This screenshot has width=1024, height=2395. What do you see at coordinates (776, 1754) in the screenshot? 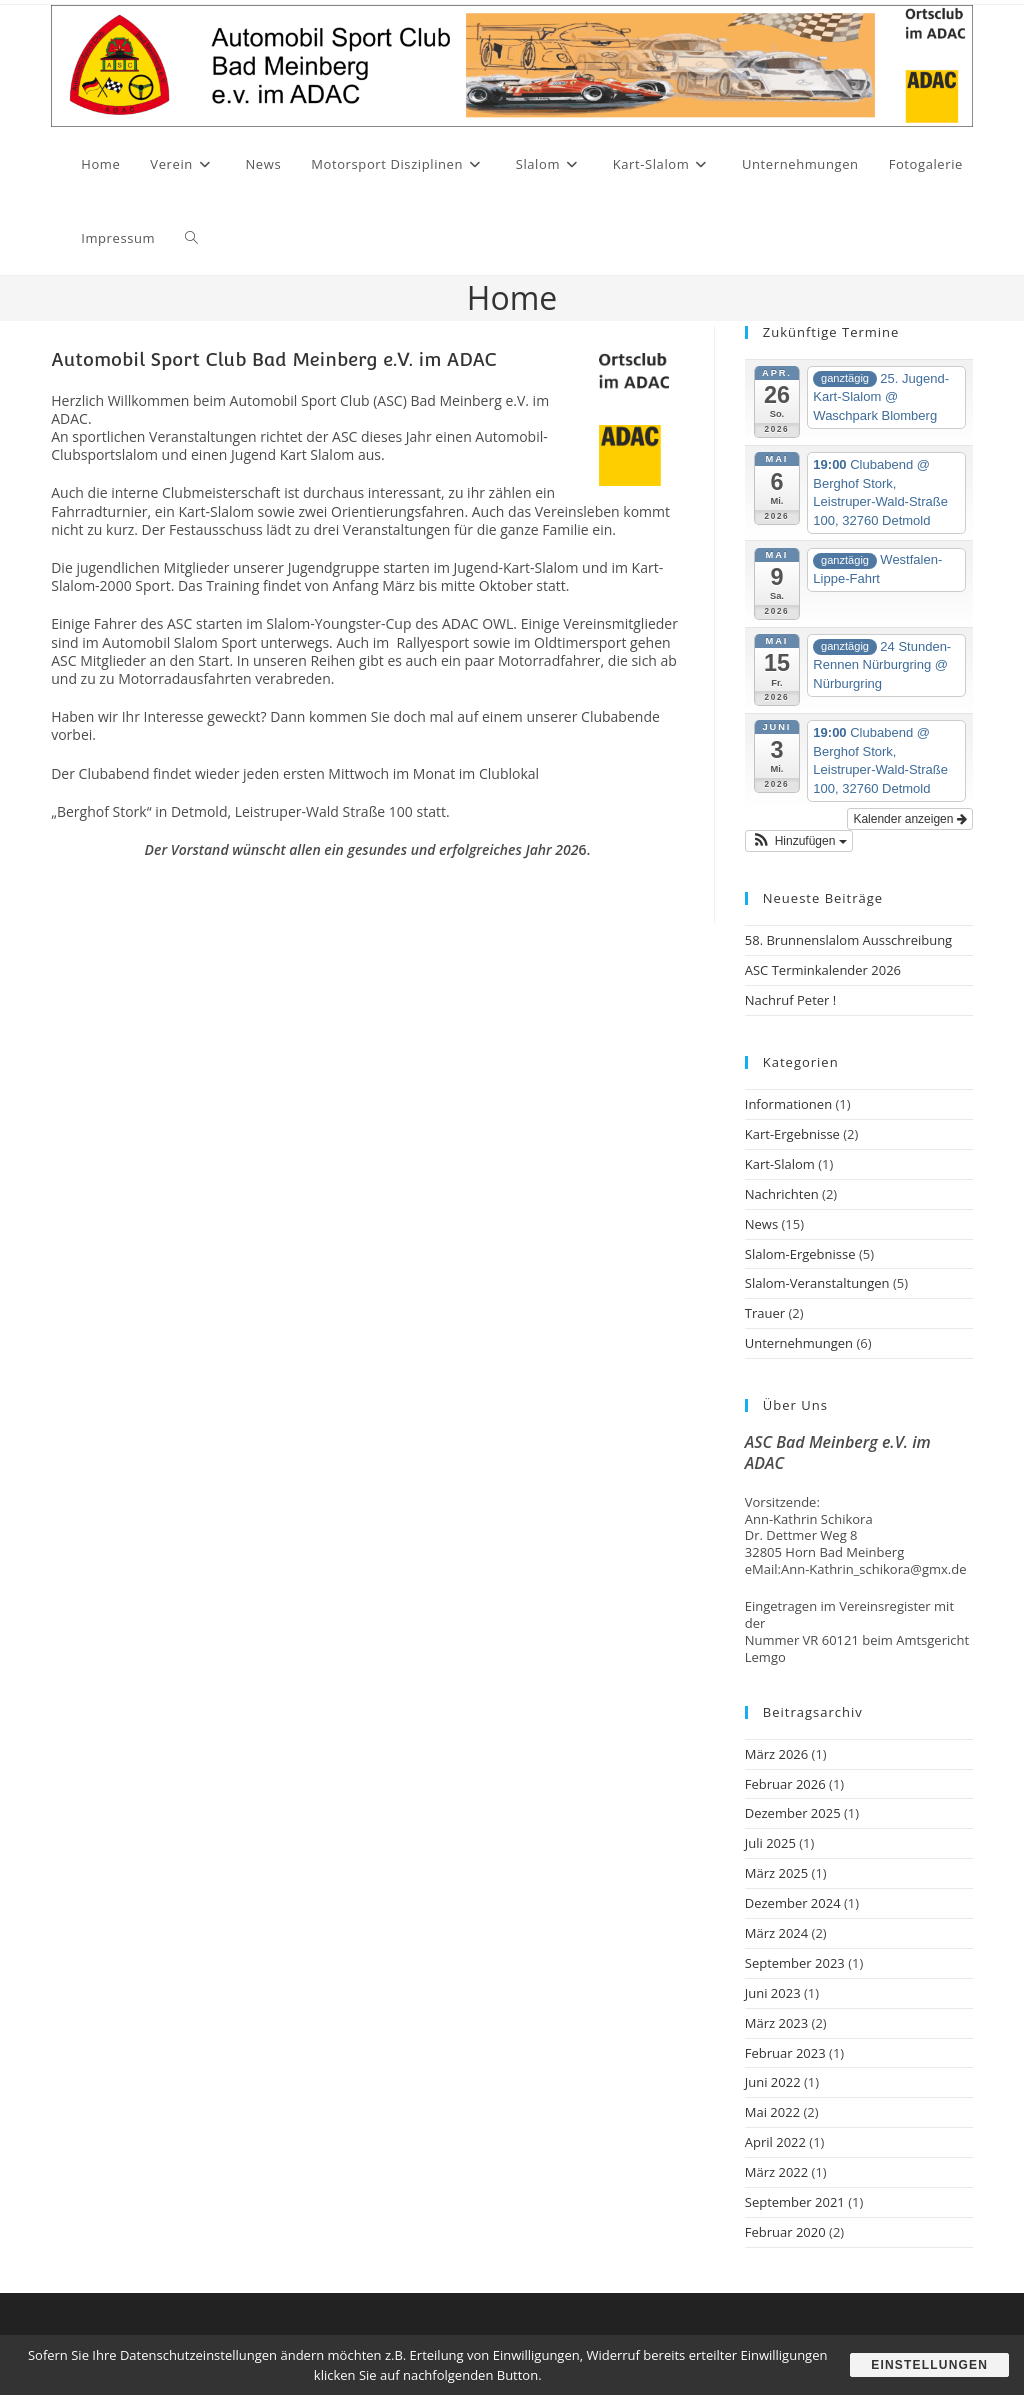
I see `März 2026` at bounding box center [776, 1754].